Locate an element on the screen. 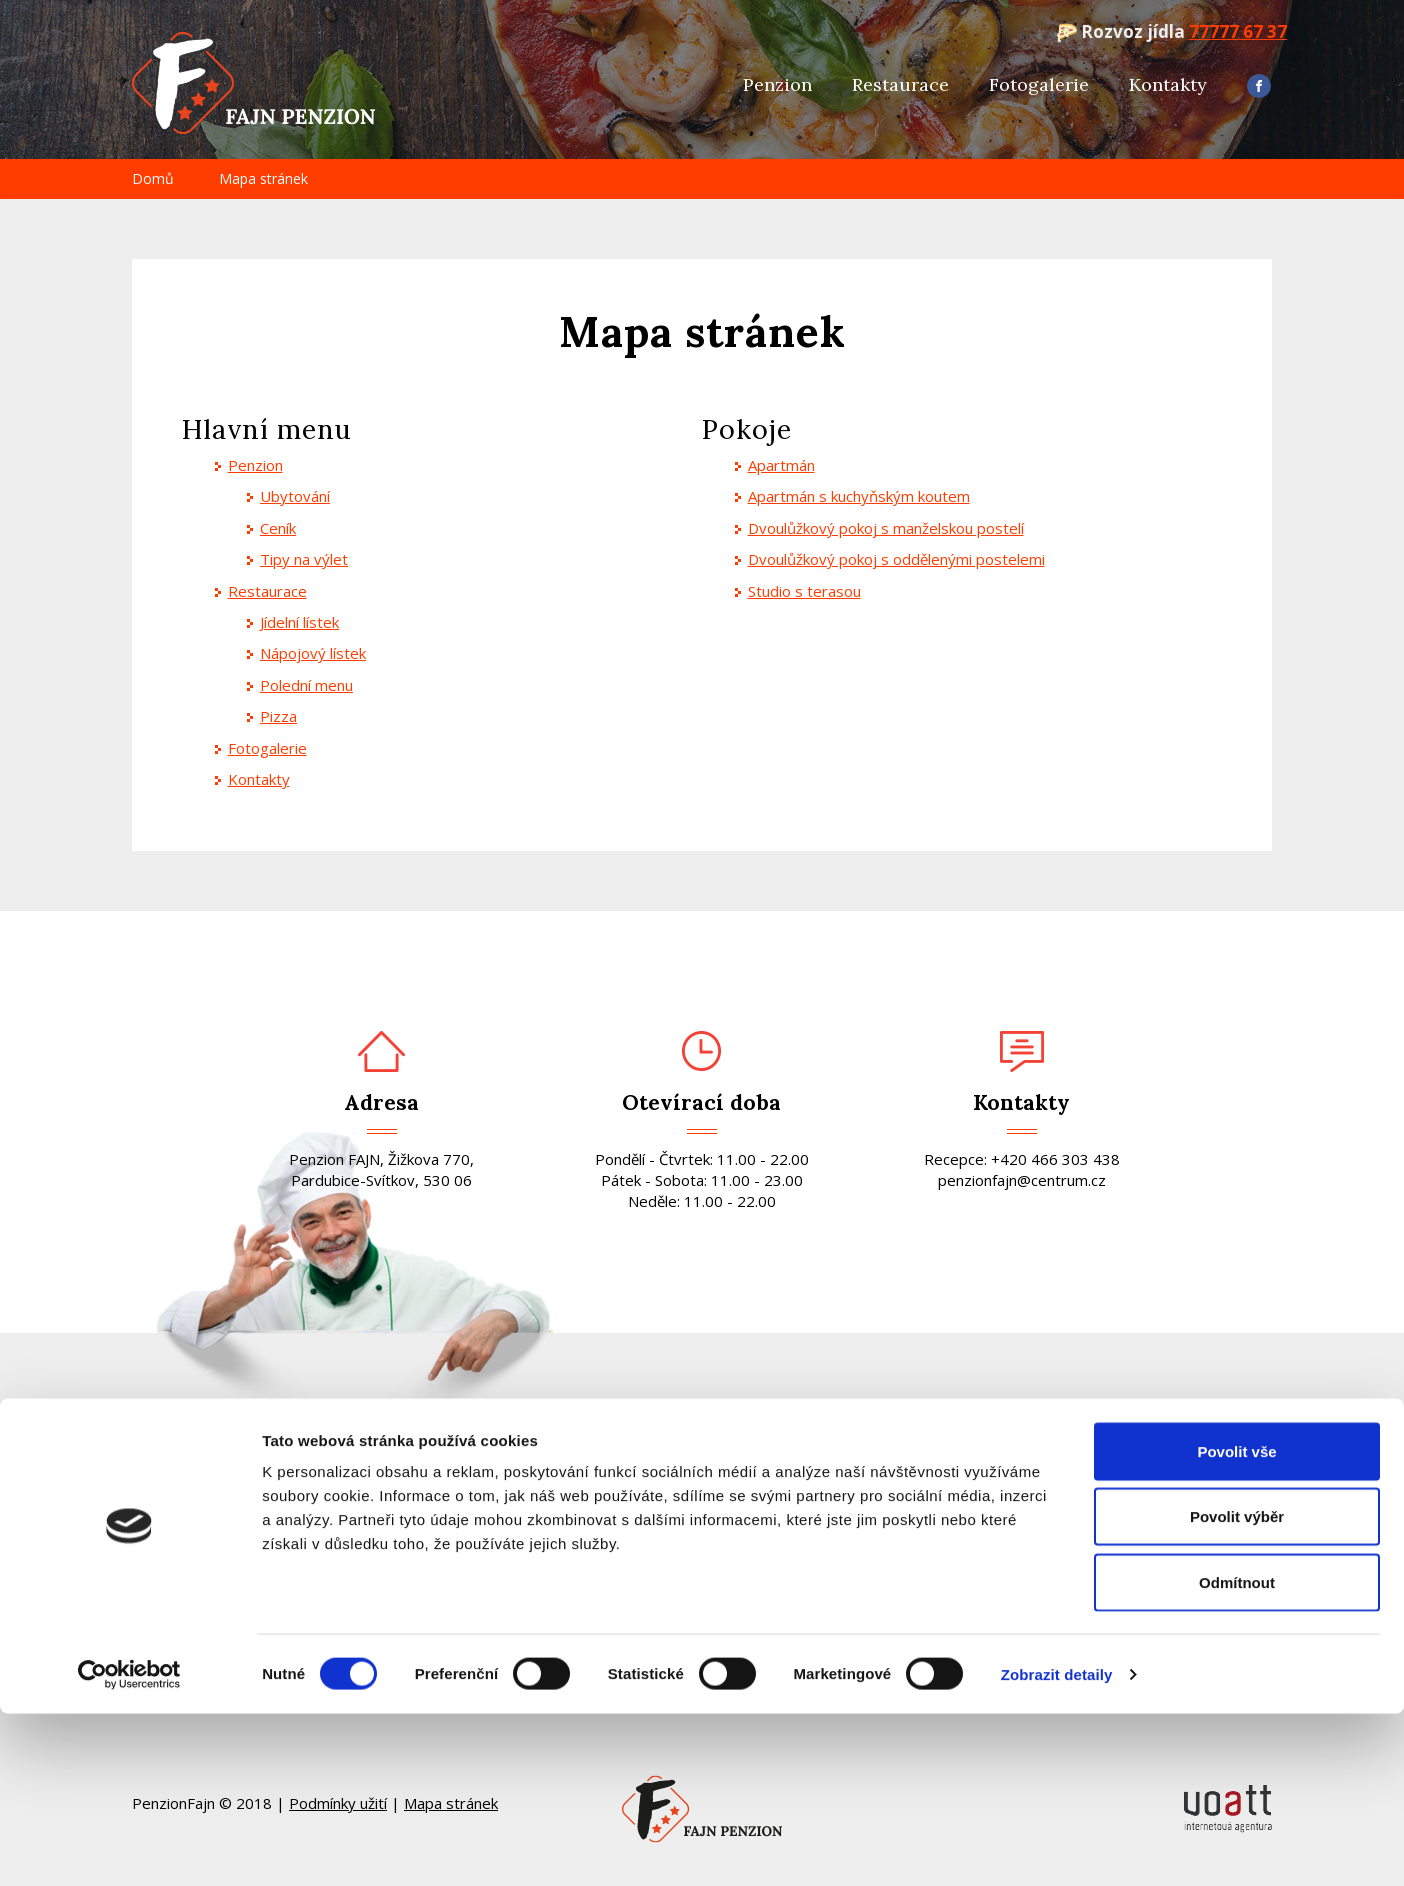 This screenshot has height=1886, width=1404. Jídelní lístek is located at coordinates (299, 622).